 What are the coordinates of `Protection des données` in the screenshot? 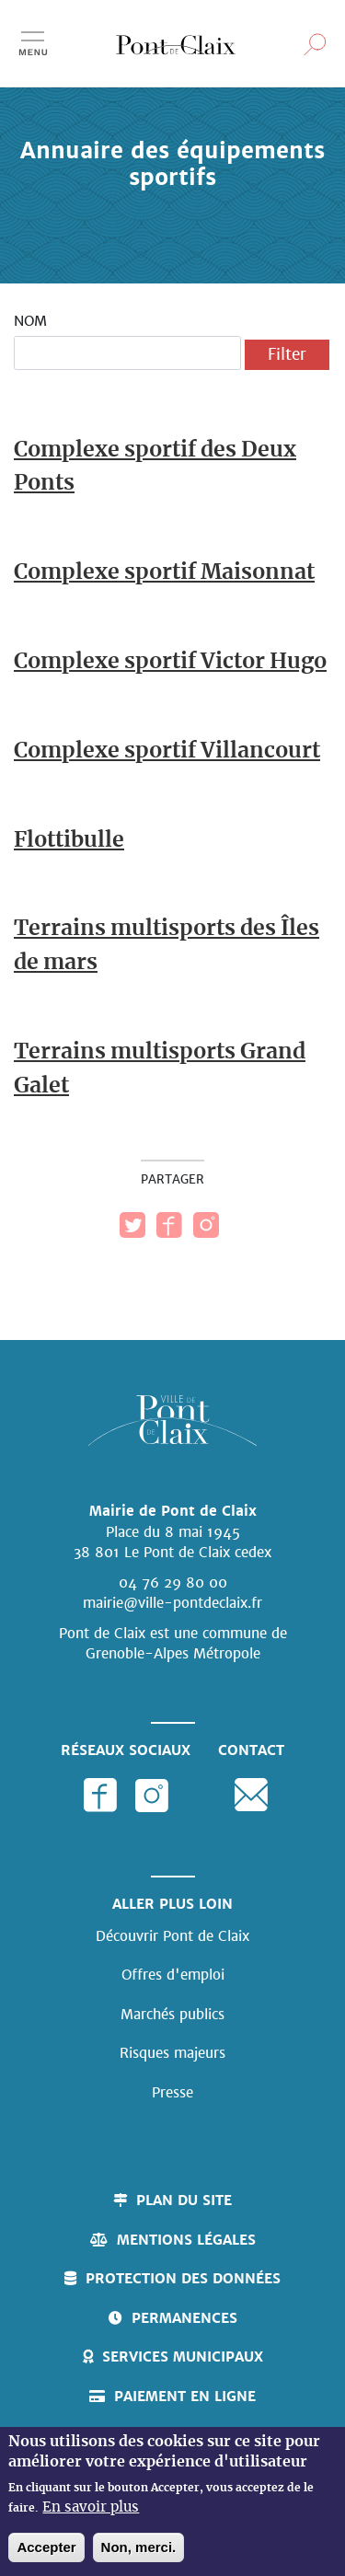 It's located at (183, 2278).